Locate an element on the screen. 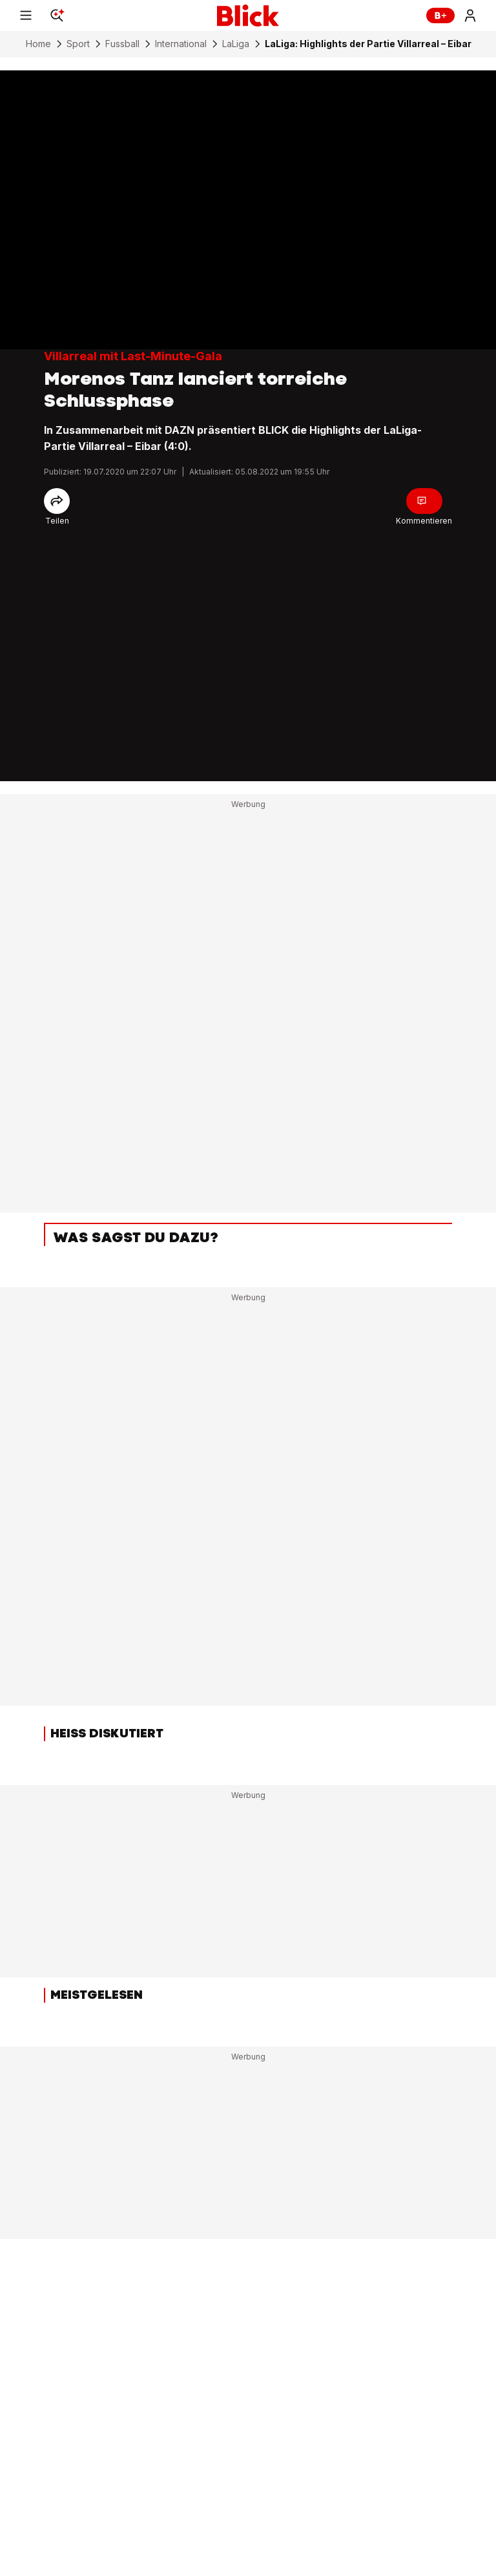  LaLiga is located at coordinates (235, 44).